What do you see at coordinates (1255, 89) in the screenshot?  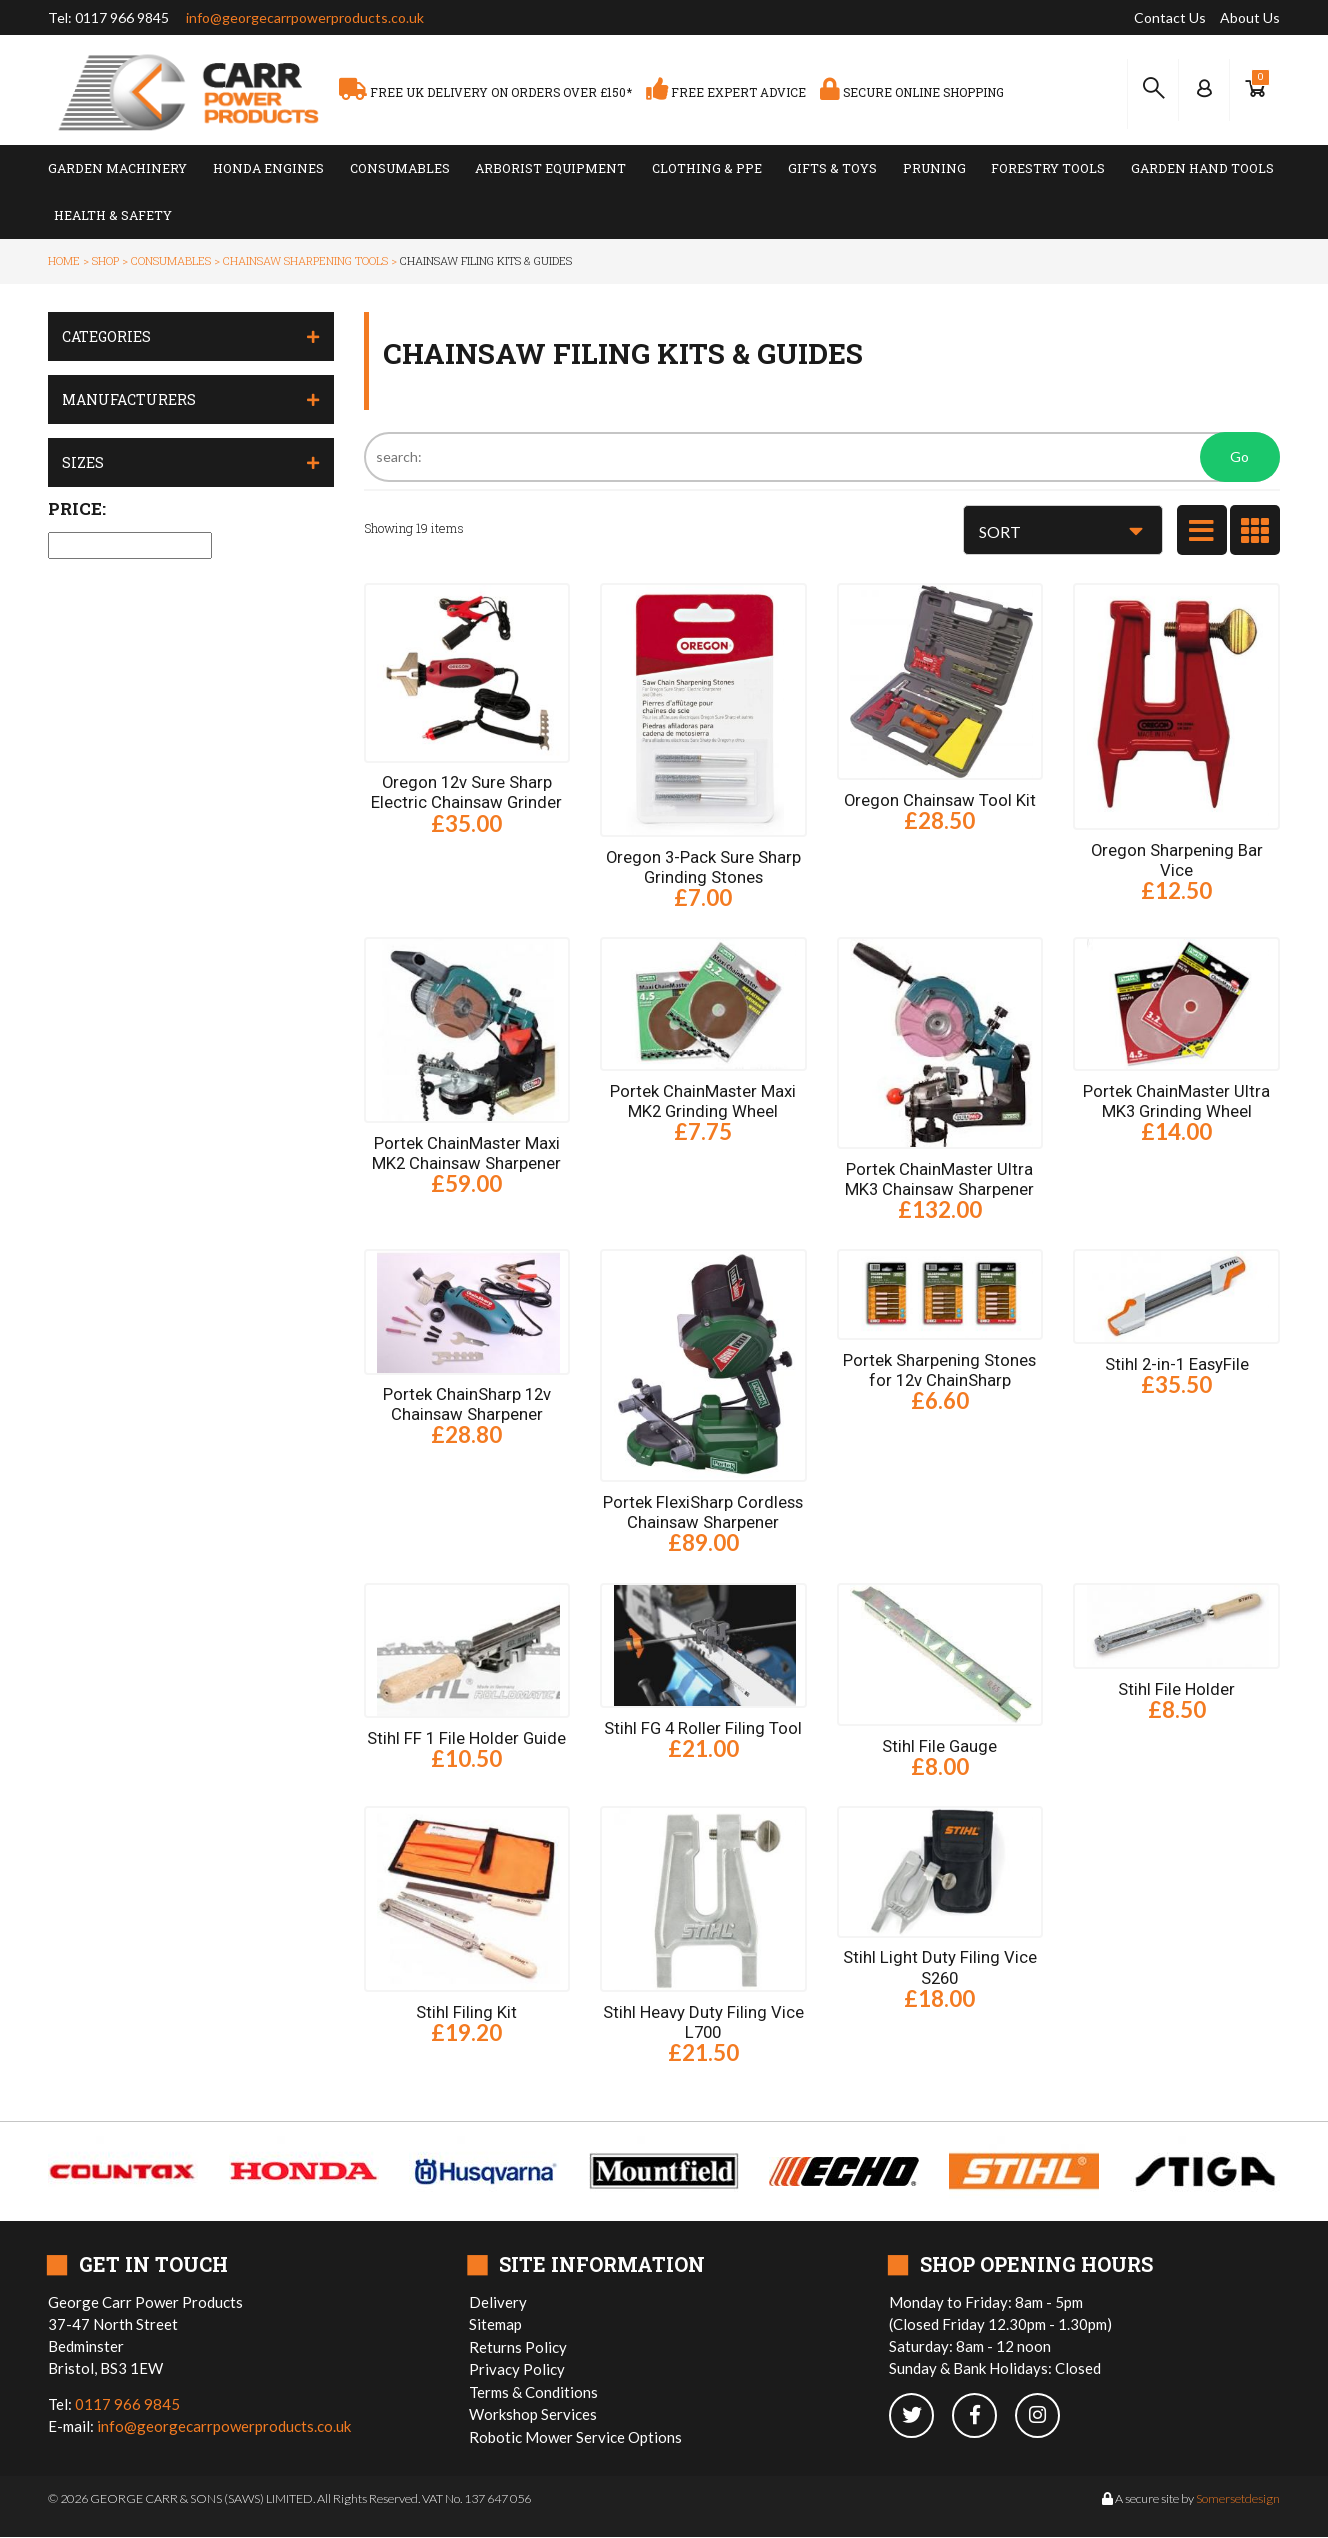 I see `[Show Basket]` at bounding box center [1255, 89].